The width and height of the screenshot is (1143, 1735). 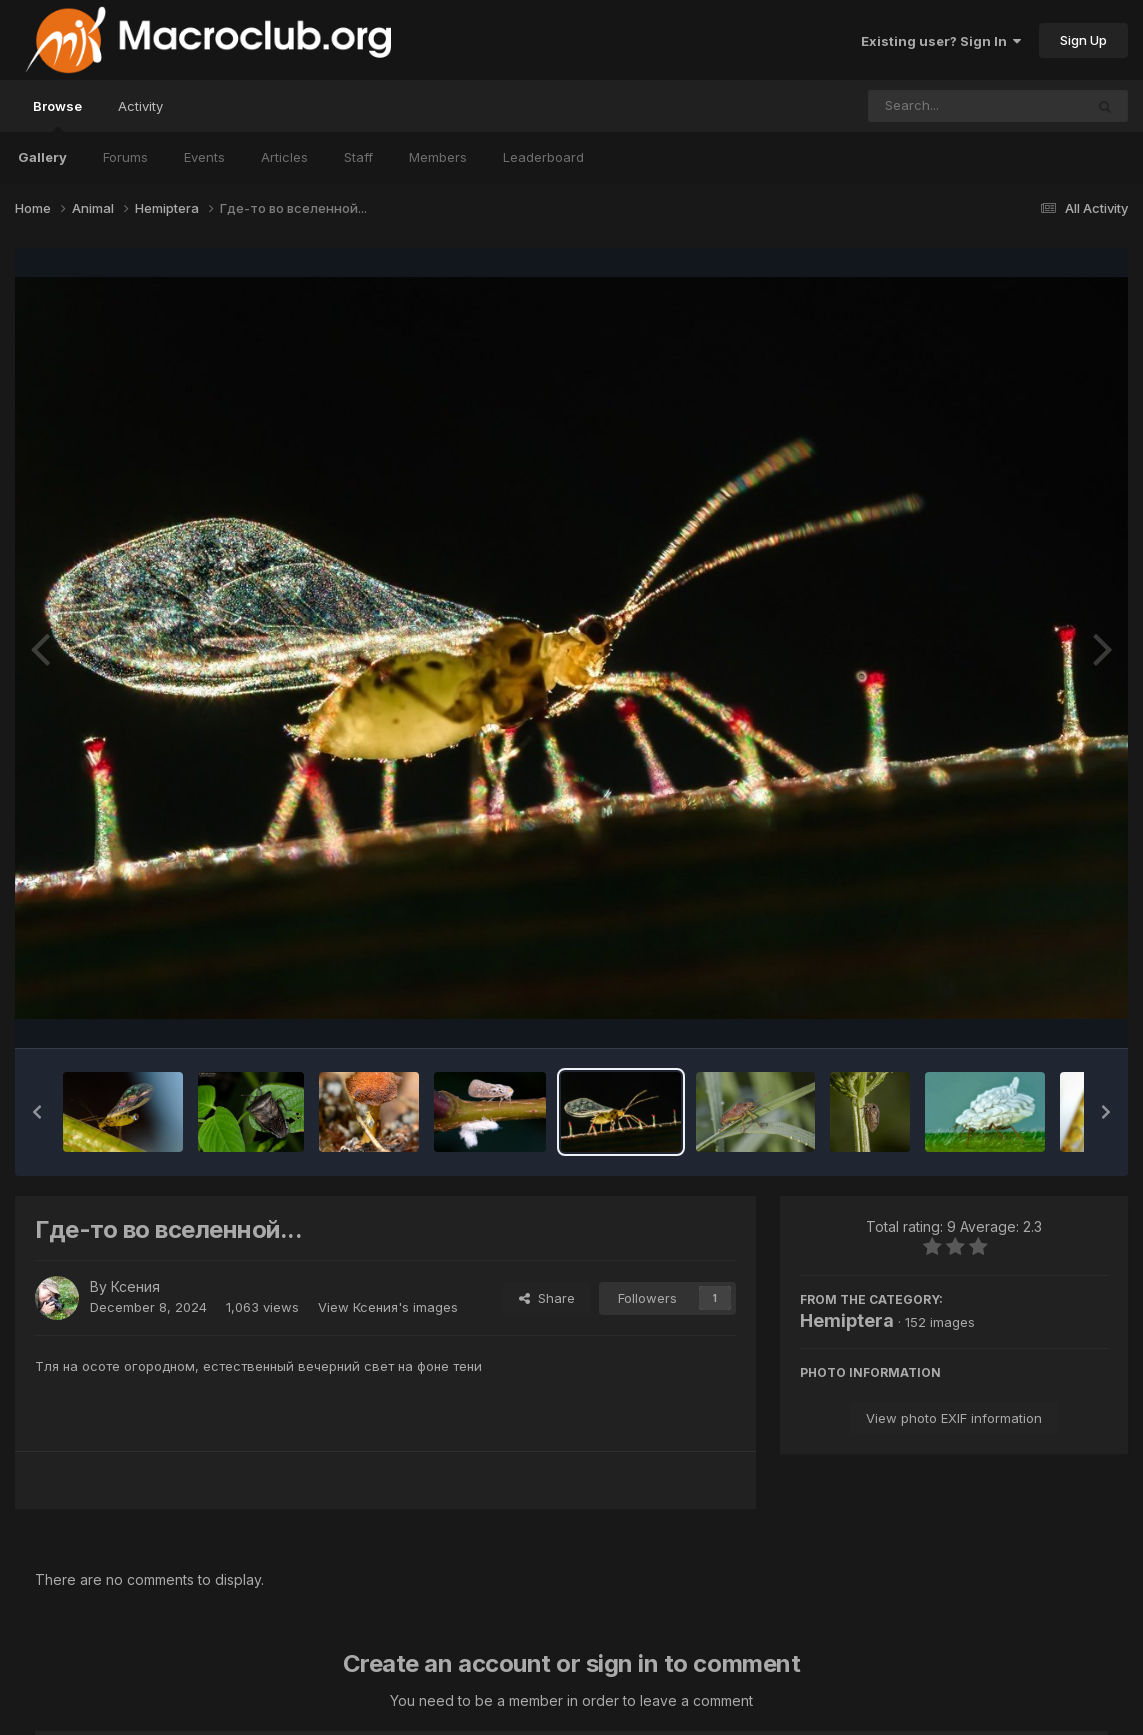 I want to click on [button], so click(x=37, y=1112).